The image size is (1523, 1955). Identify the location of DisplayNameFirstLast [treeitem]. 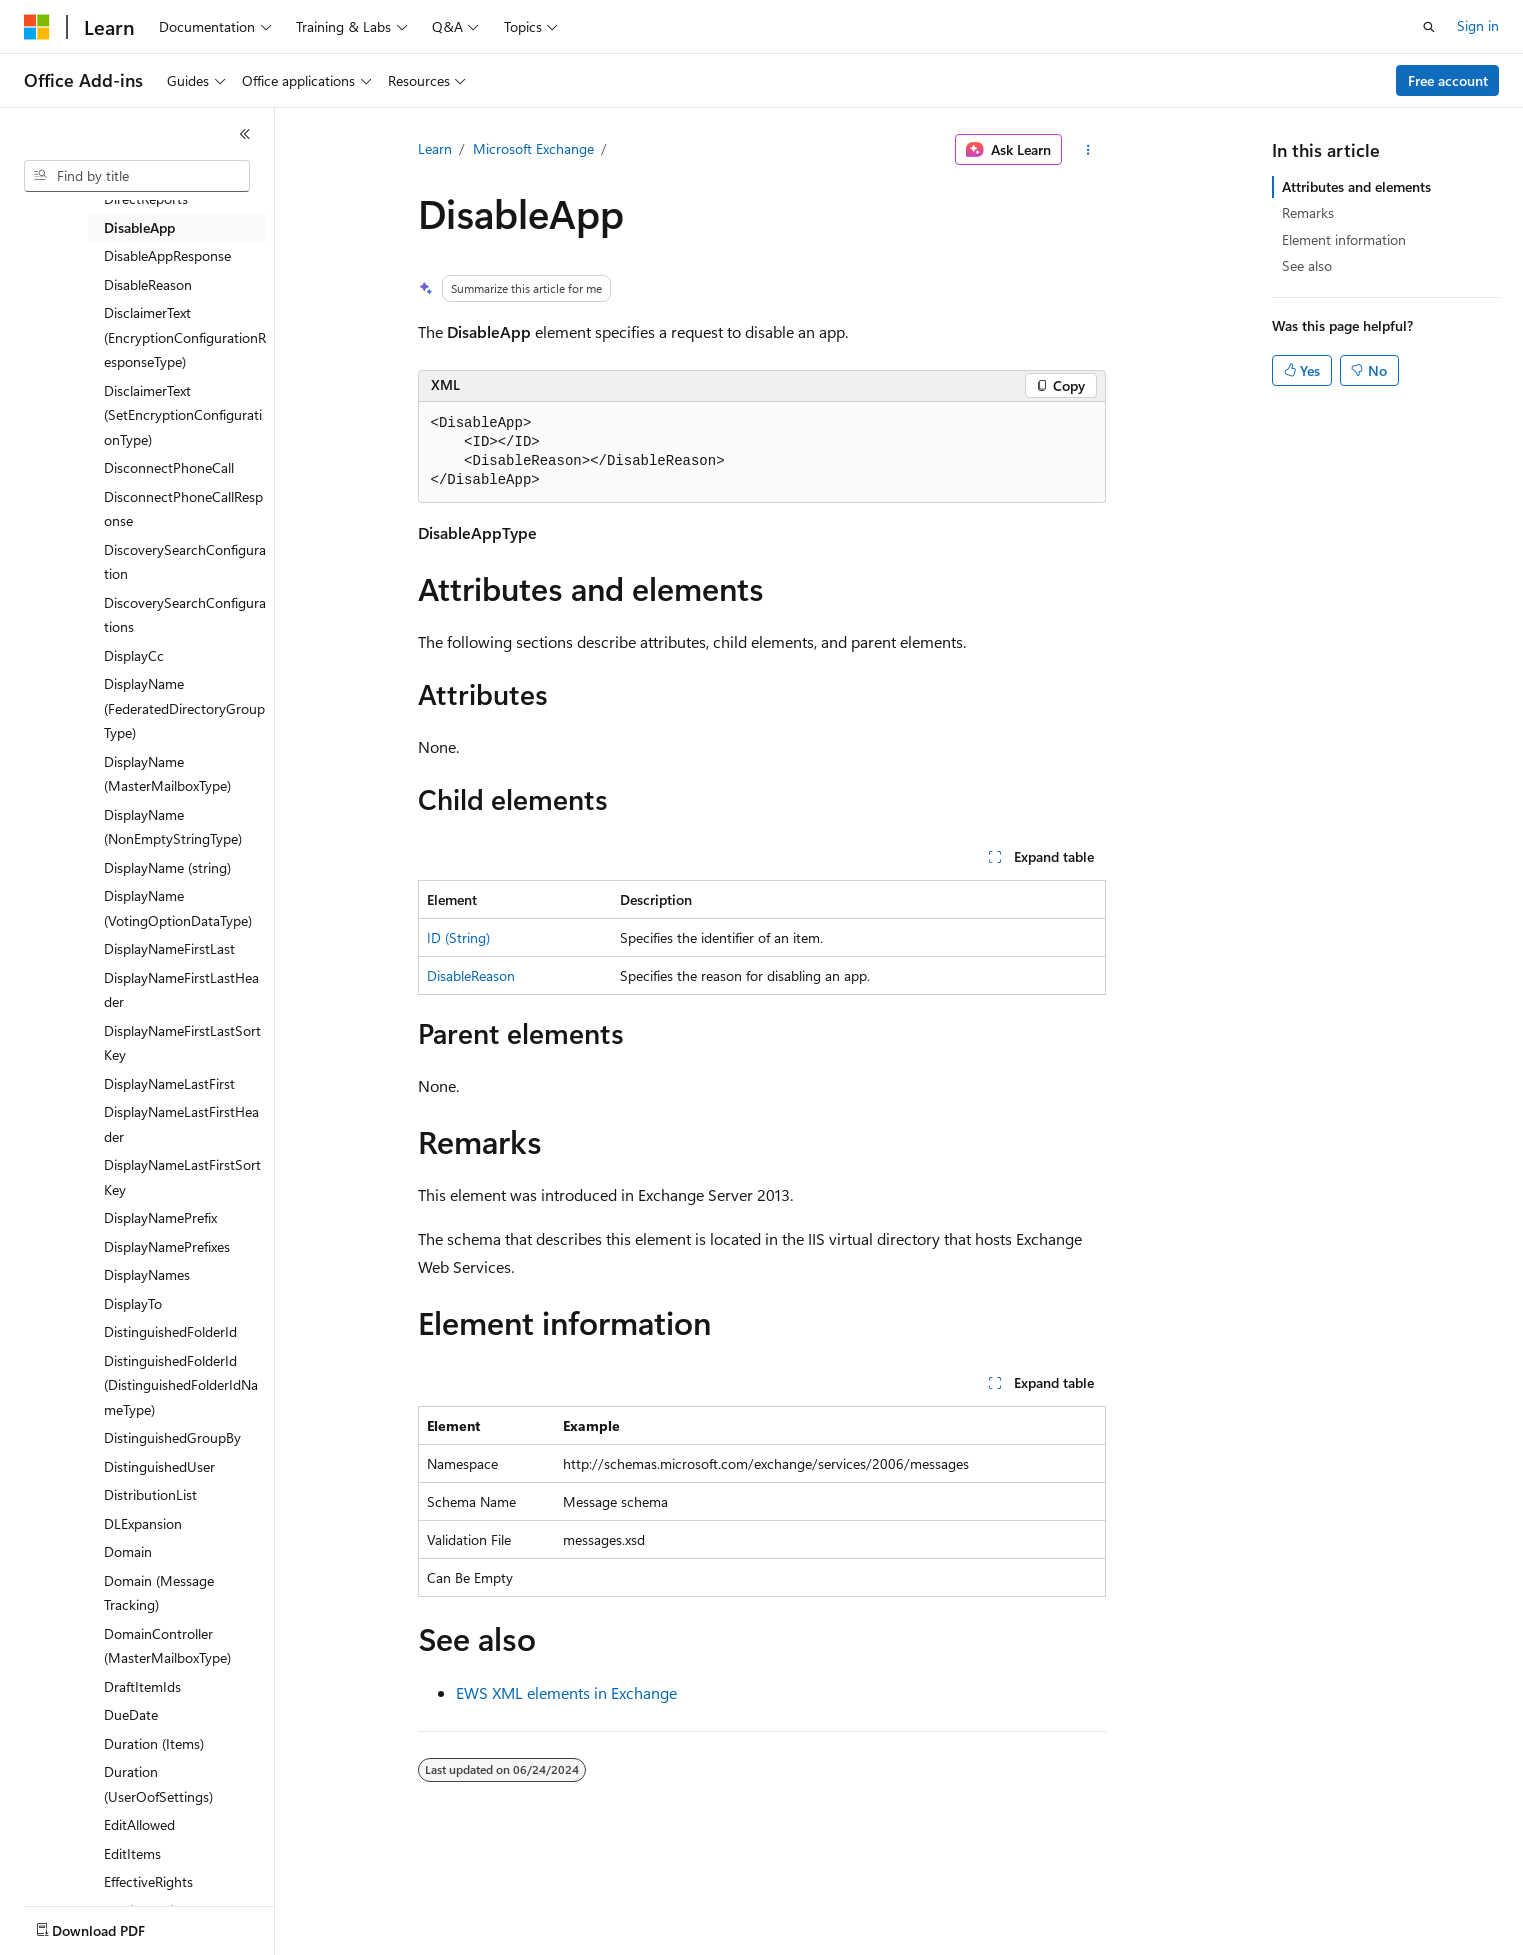
(169, 948).